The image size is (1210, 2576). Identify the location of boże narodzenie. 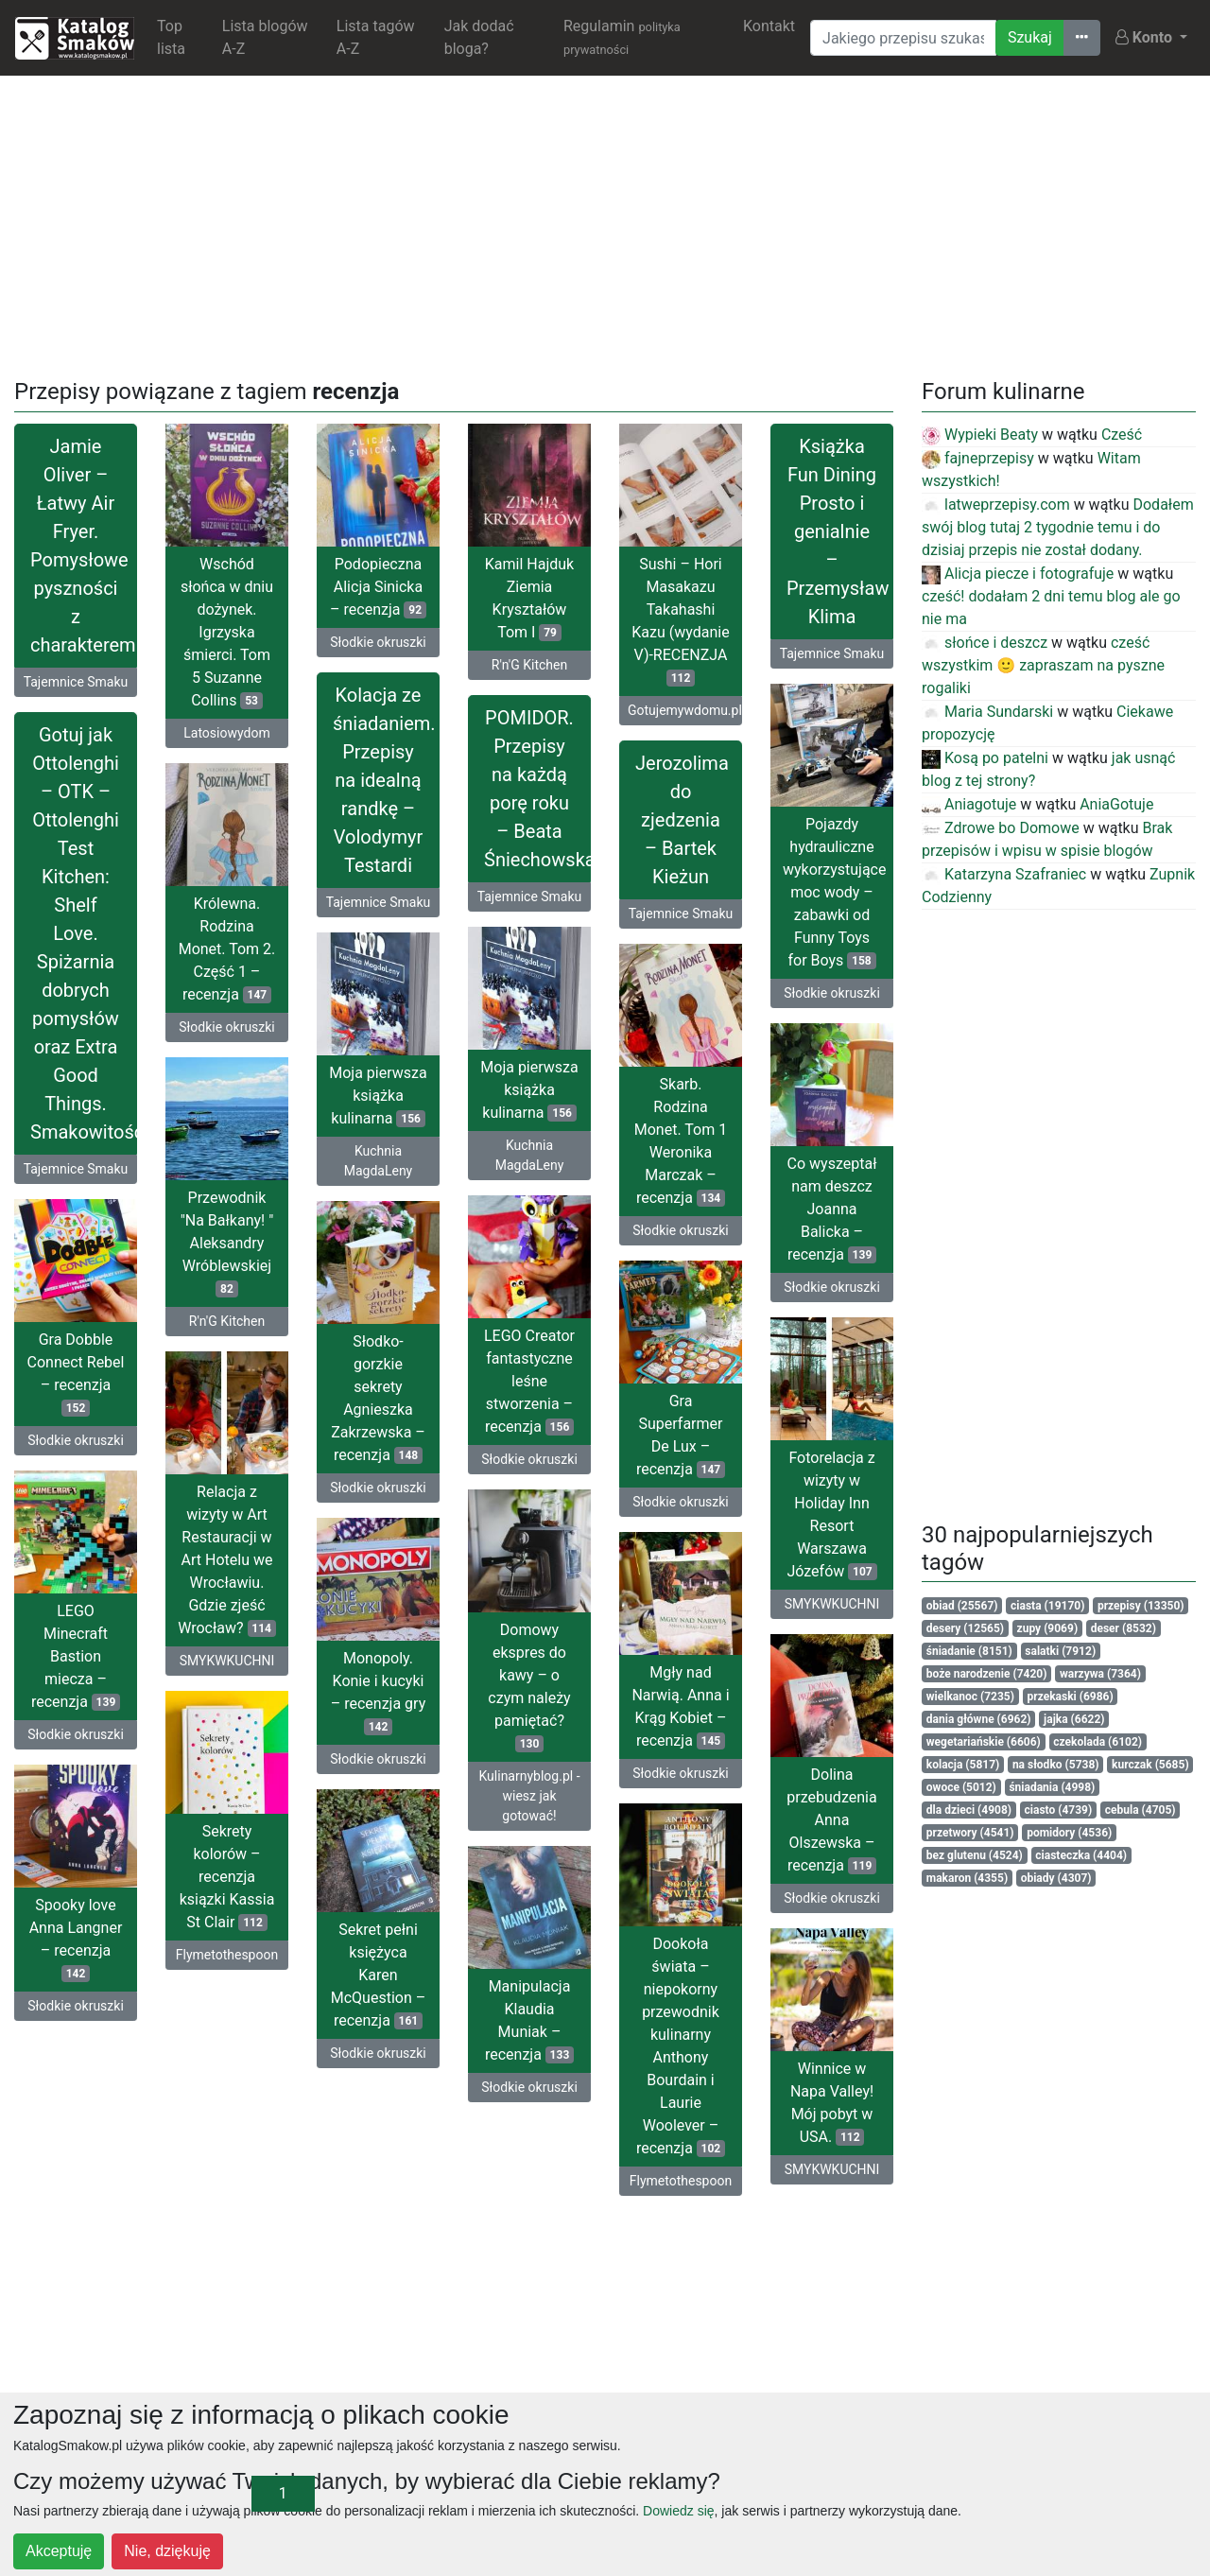
(986, 1673).